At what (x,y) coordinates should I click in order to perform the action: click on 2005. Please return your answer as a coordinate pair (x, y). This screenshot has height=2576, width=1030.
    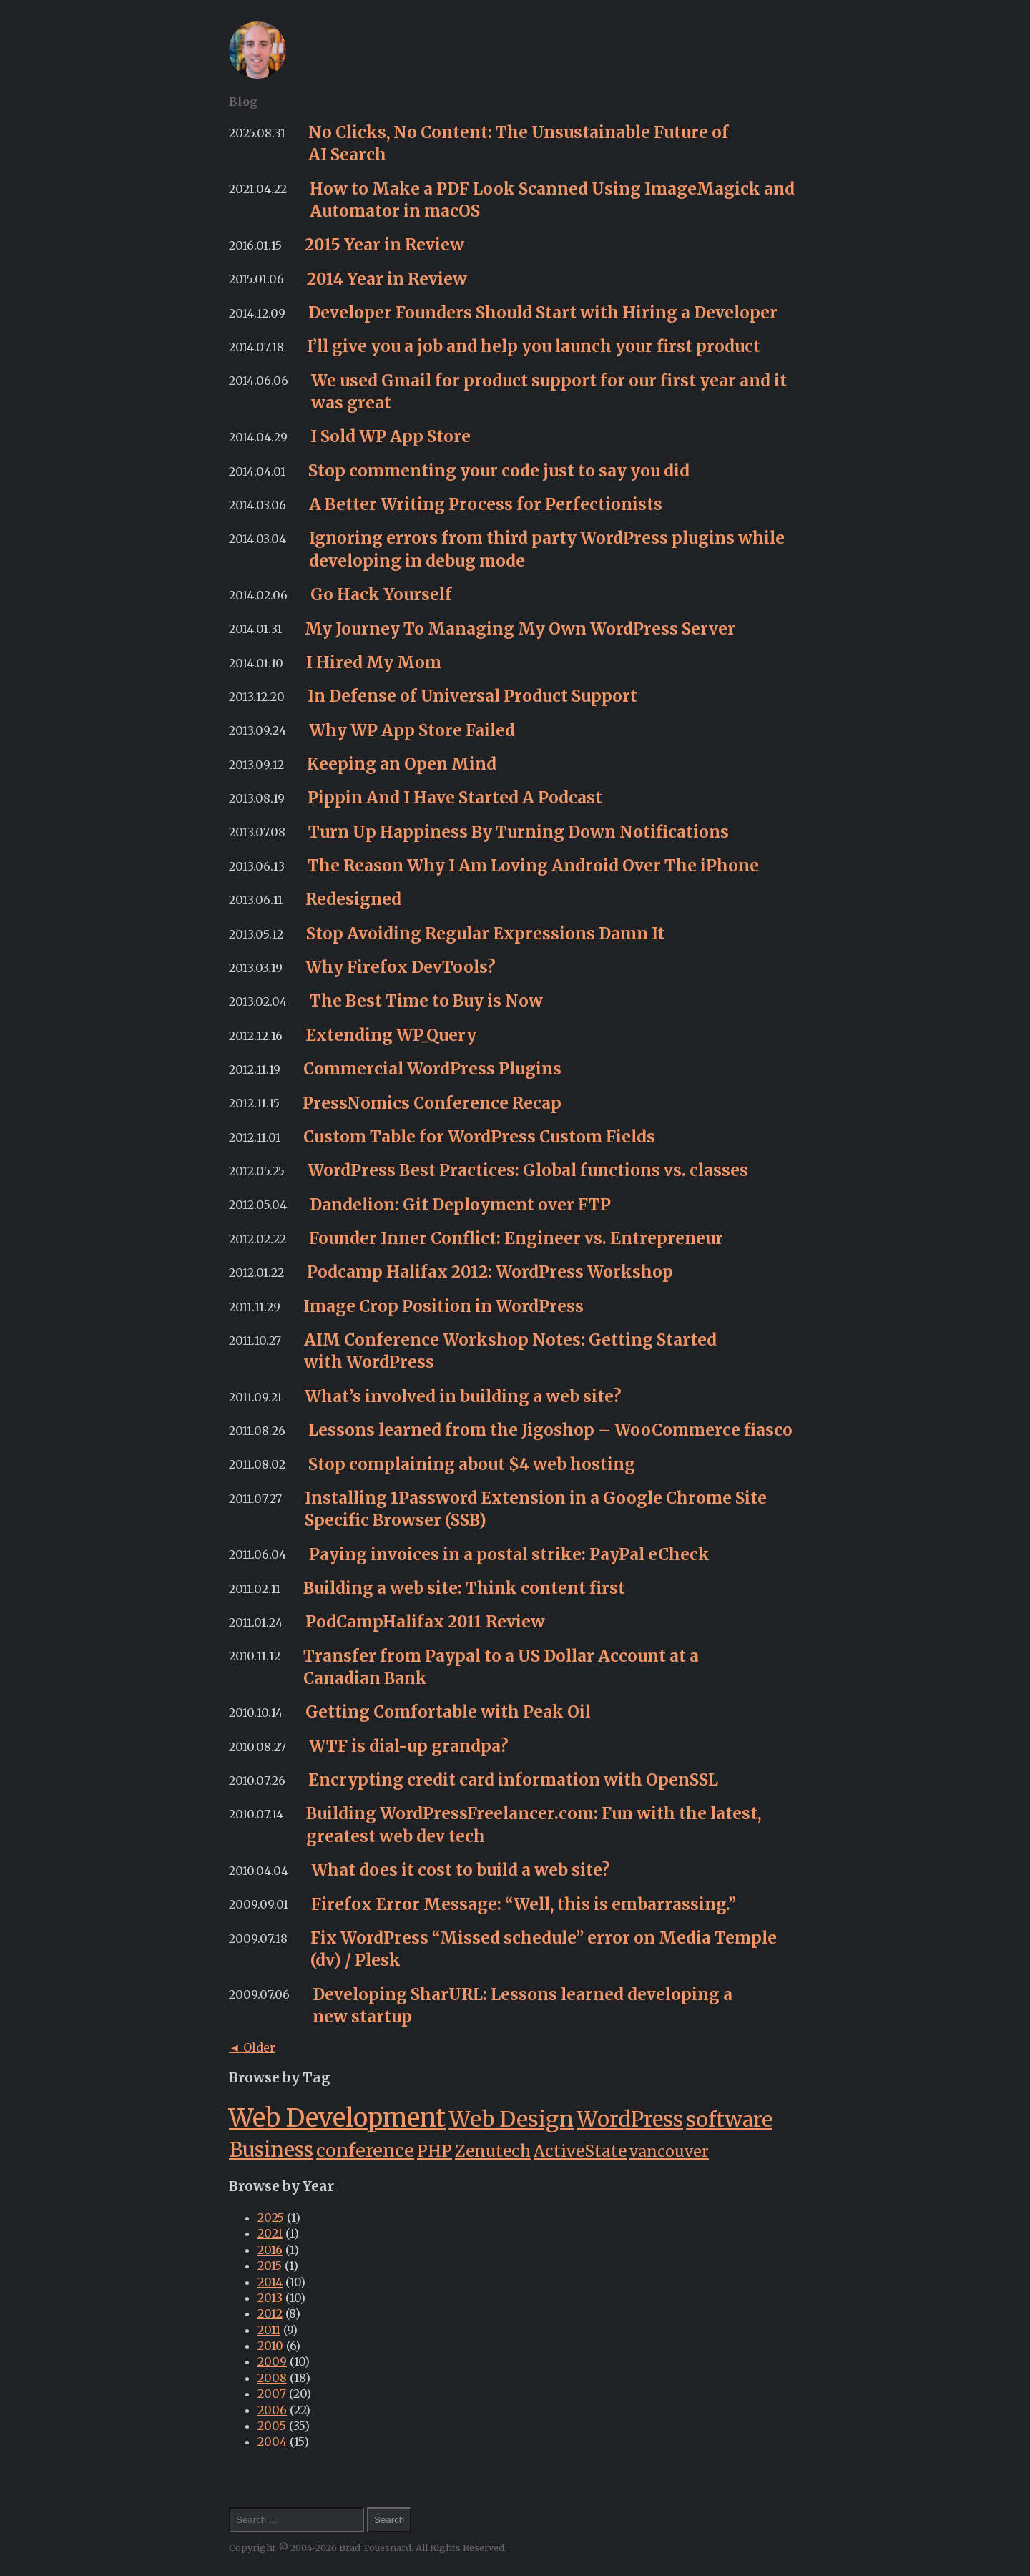
    Looking at the image, I should click on (272, 2426).